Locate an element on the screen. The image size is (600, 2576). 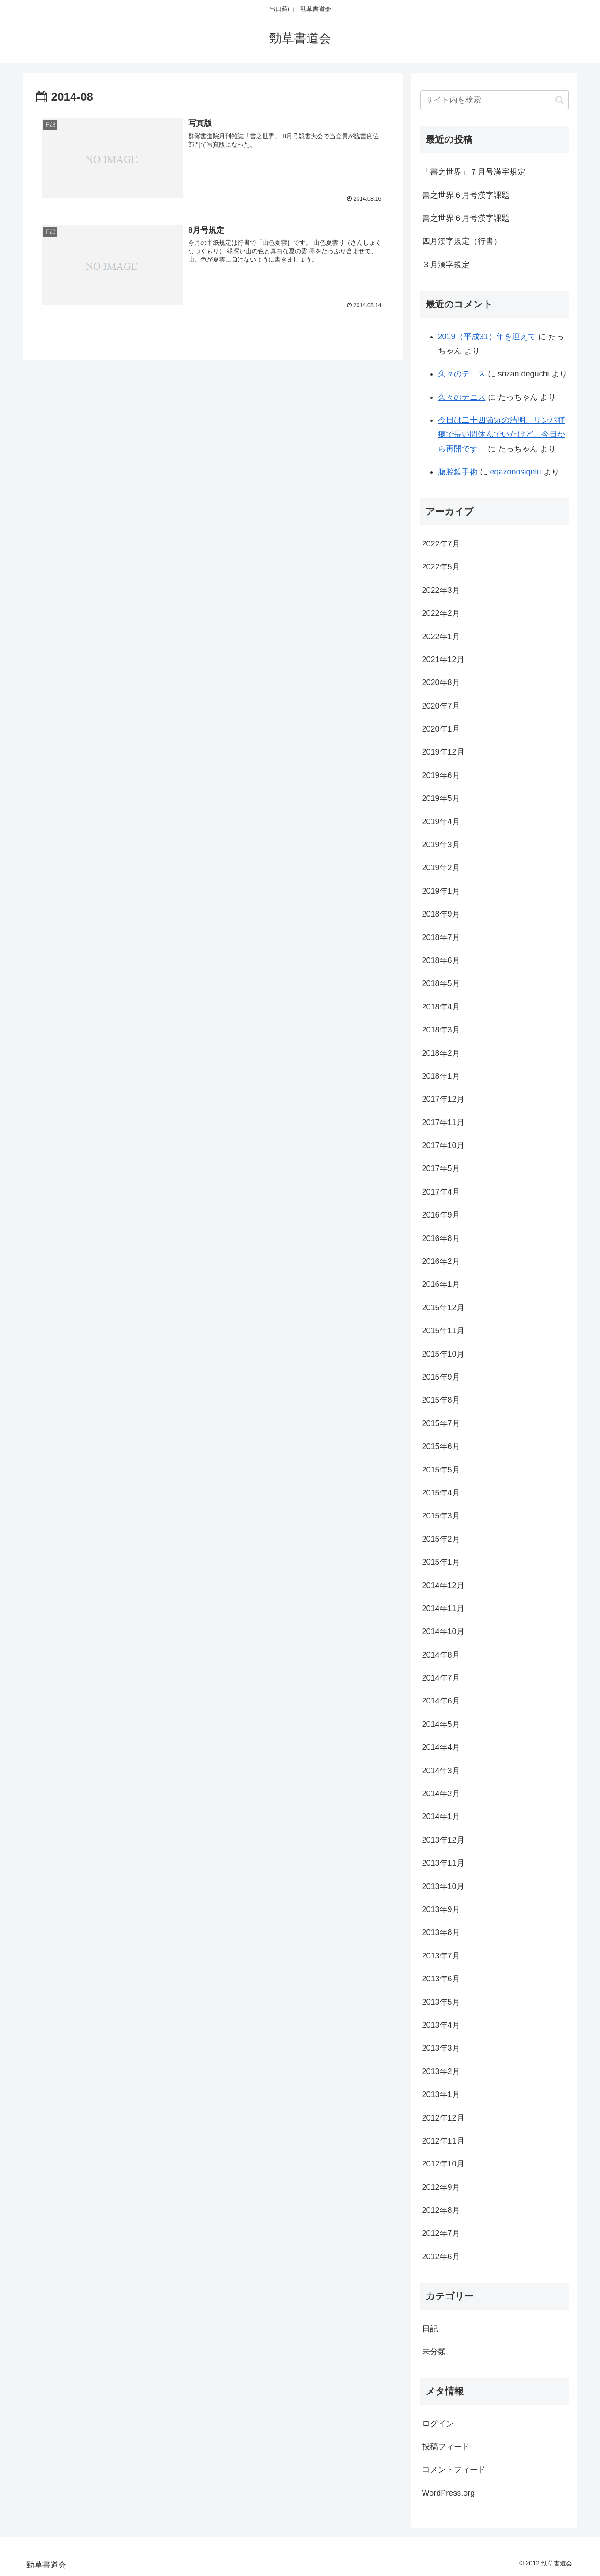
投稿フィード is located at coordinates (446, 2446).